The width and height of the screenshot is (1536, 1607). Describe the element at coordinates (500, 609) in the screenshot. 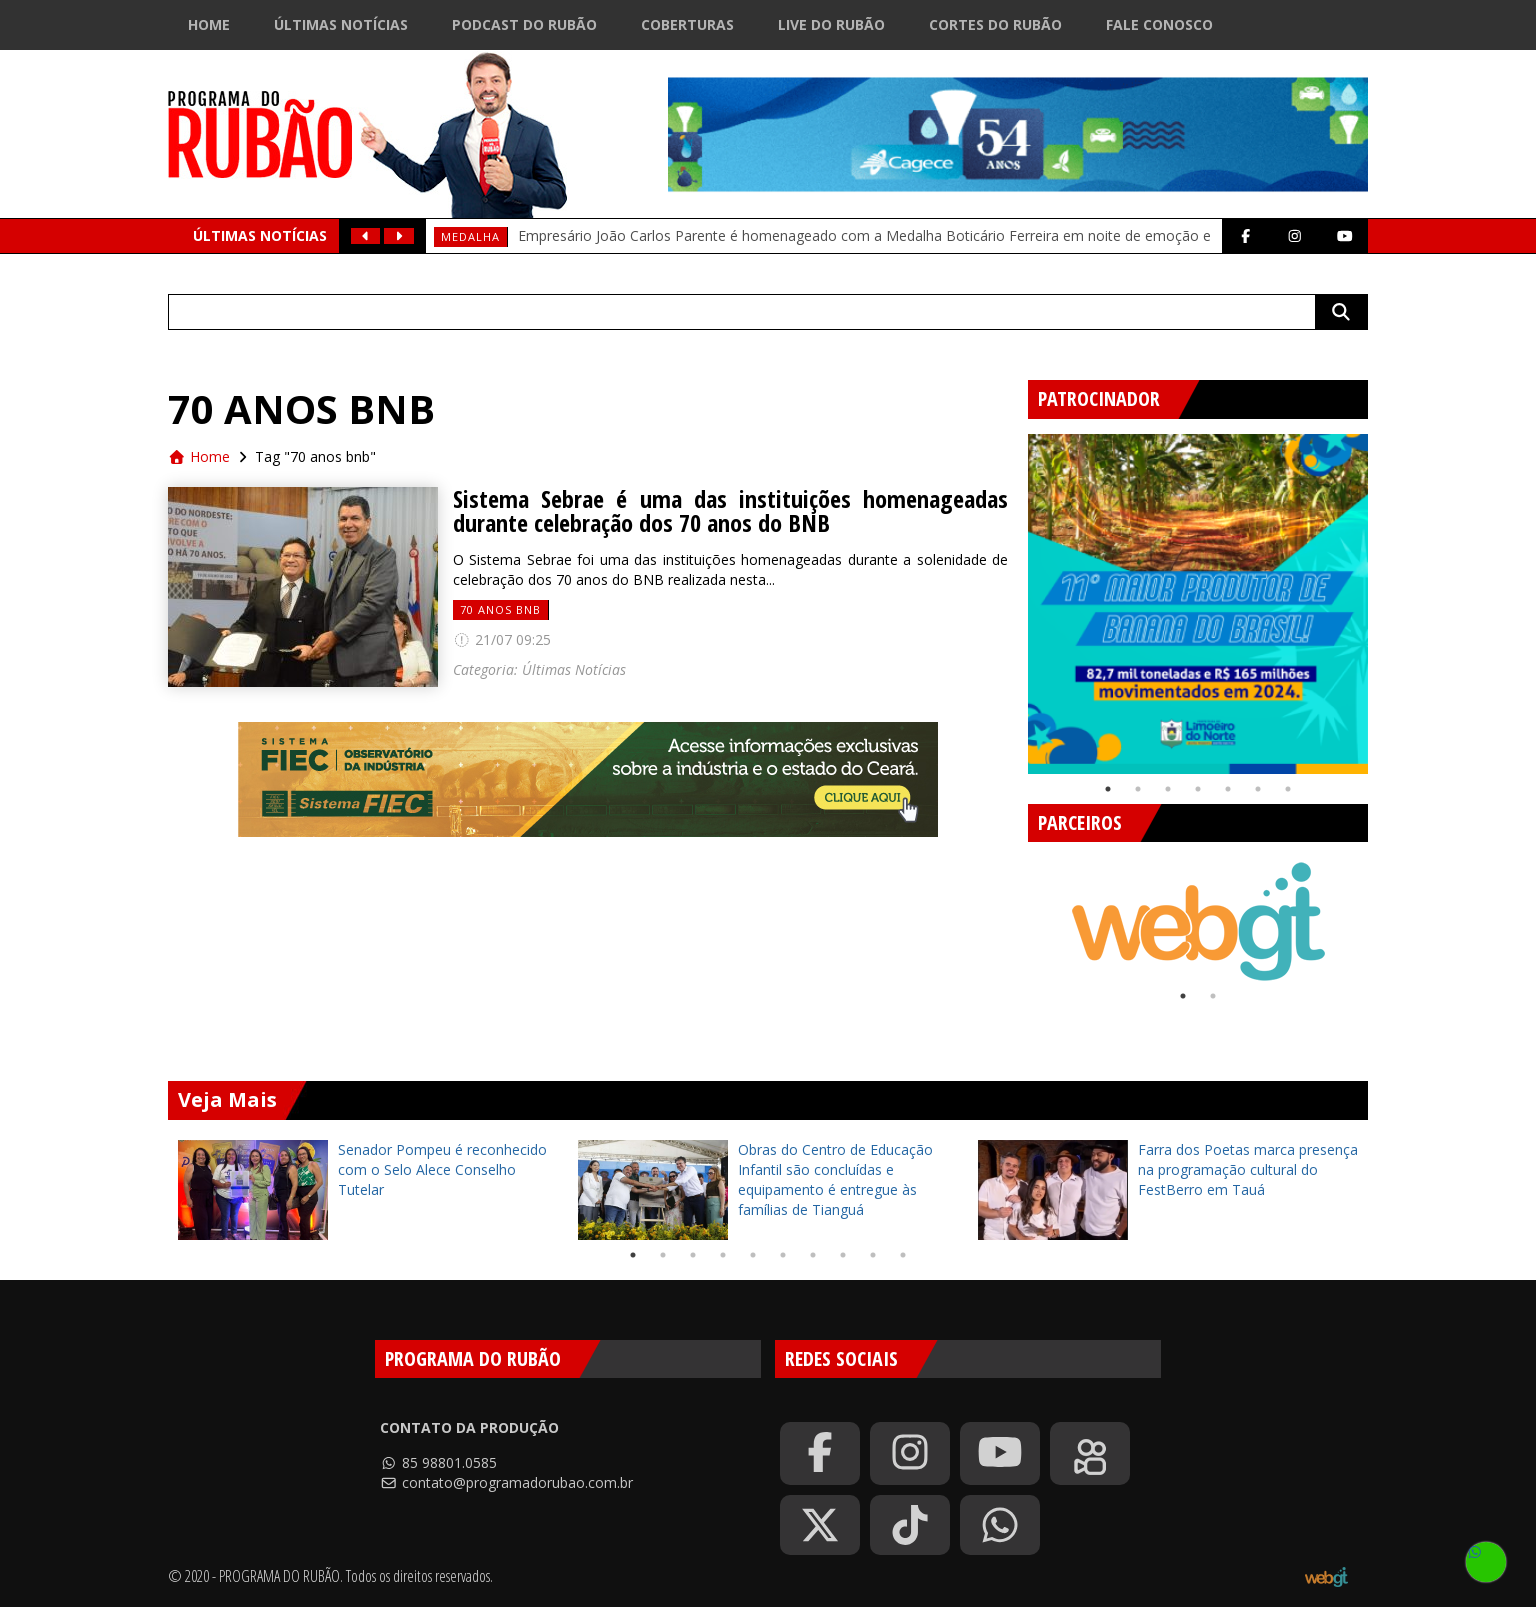

I see `70 anos bnb` at that location.